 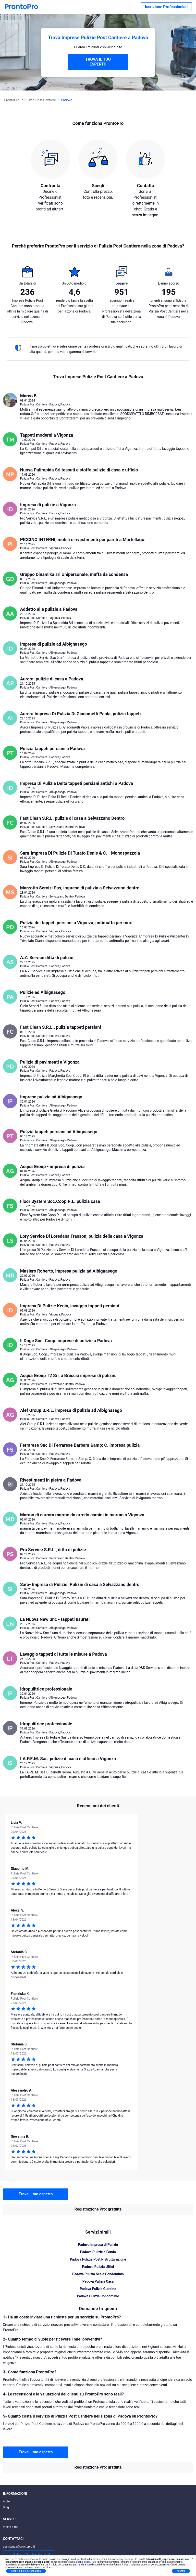 I want to click on TROVA IL TUO ESPERTO, so click(x=98, y=61).